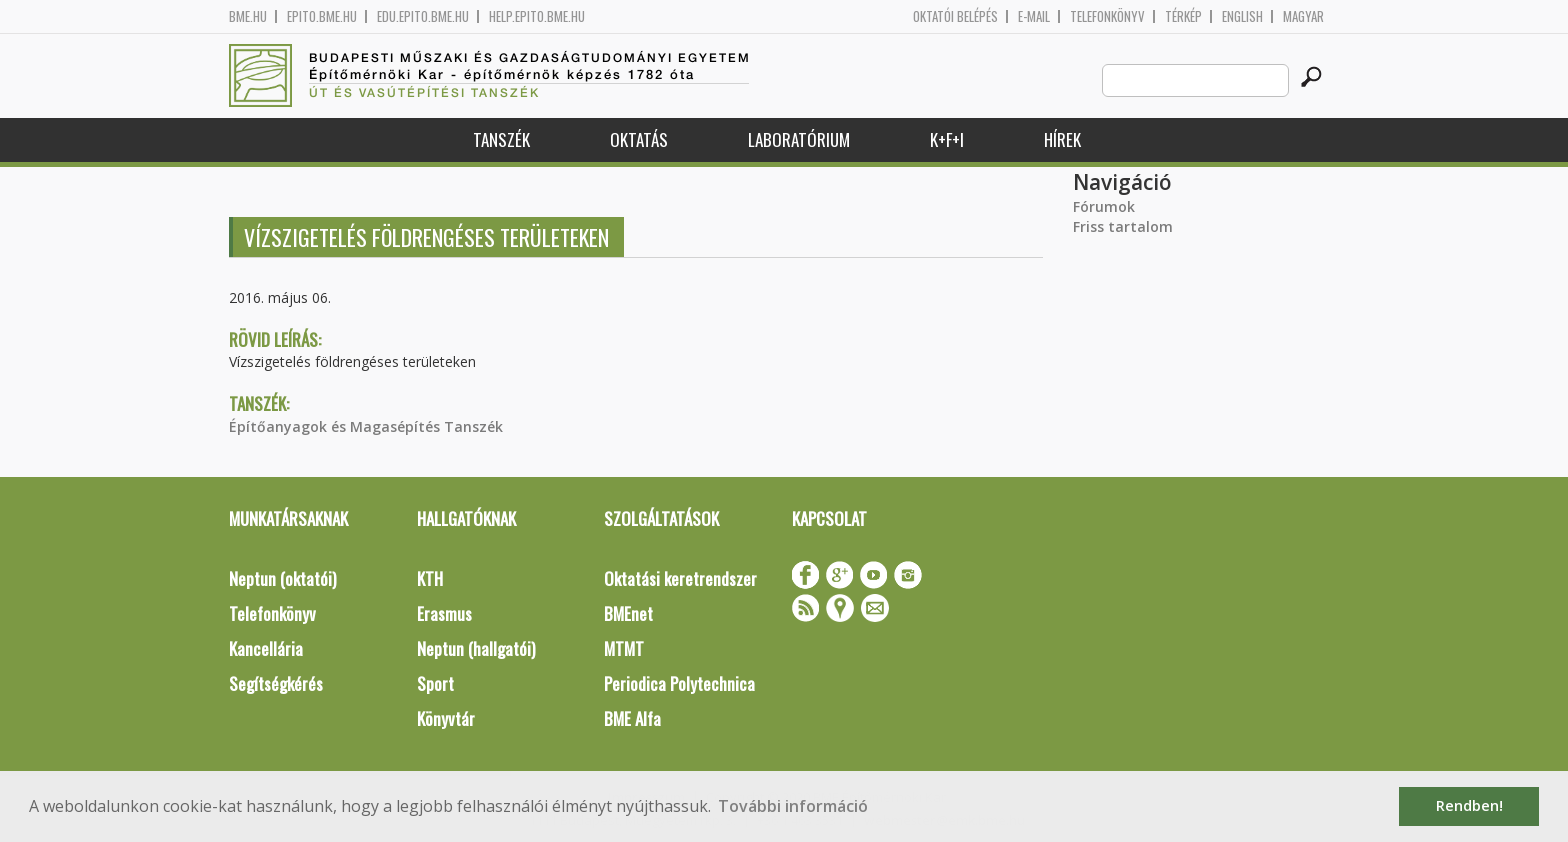 This screenshot has height=842, width=1568. Describe the element at coordinates (1062, 139) in the screenshot. I see `Hírek` at that location.